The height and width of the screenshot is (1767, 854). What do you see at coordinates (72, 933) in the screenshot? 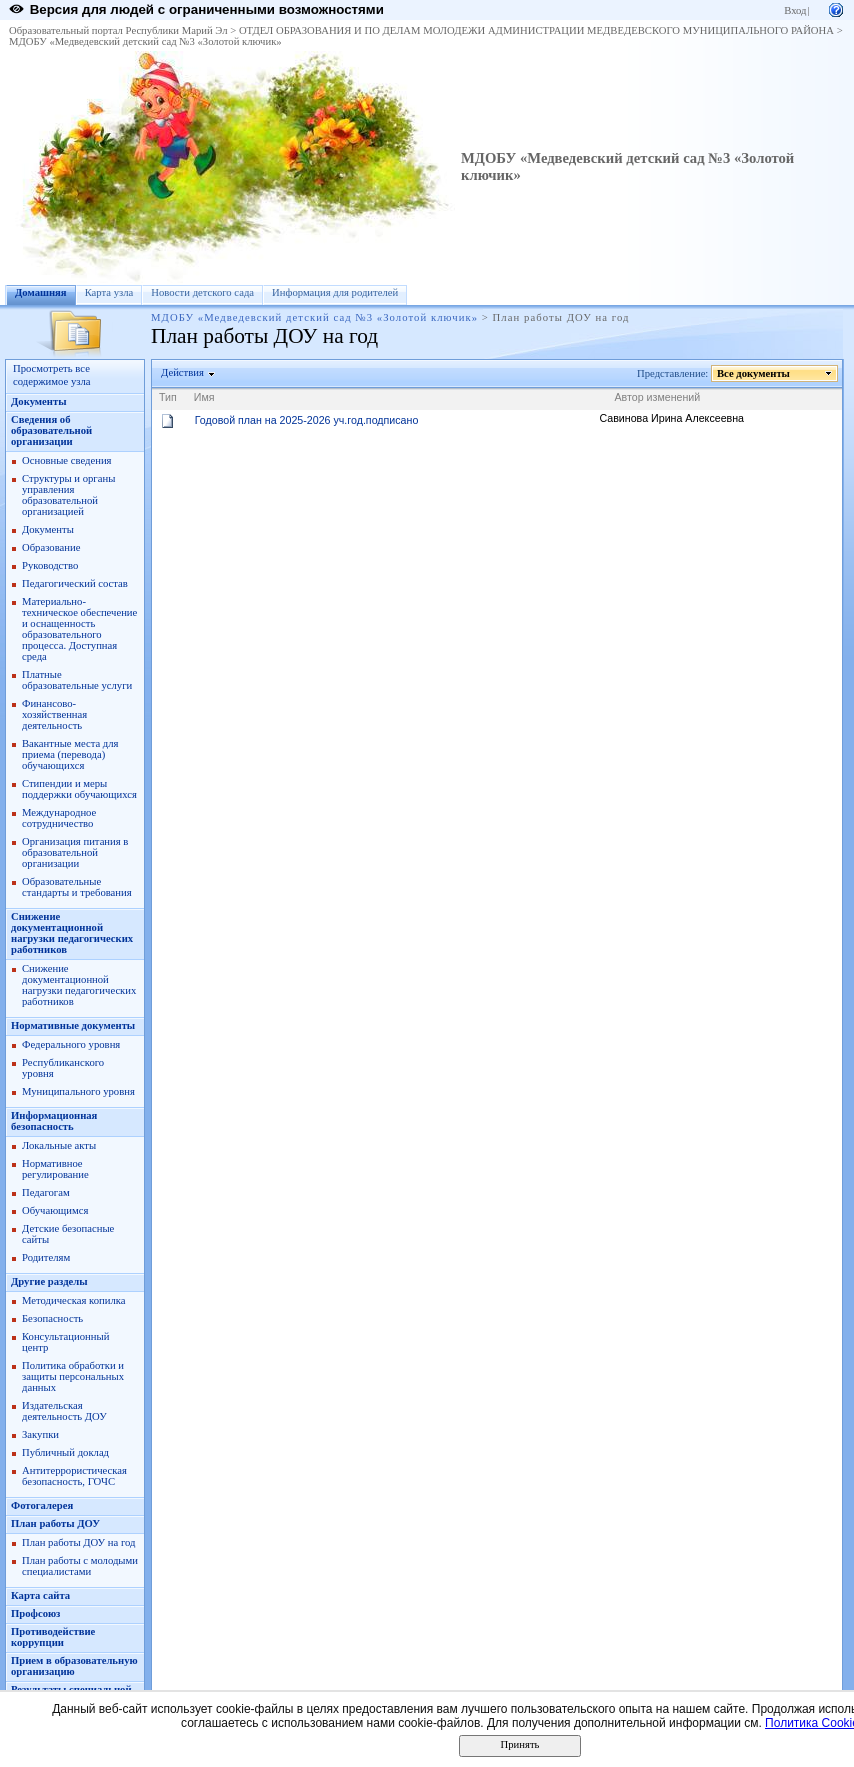
I see `Снижение документационной нагрузки педагогических работников` at bounding box center [72, 933].